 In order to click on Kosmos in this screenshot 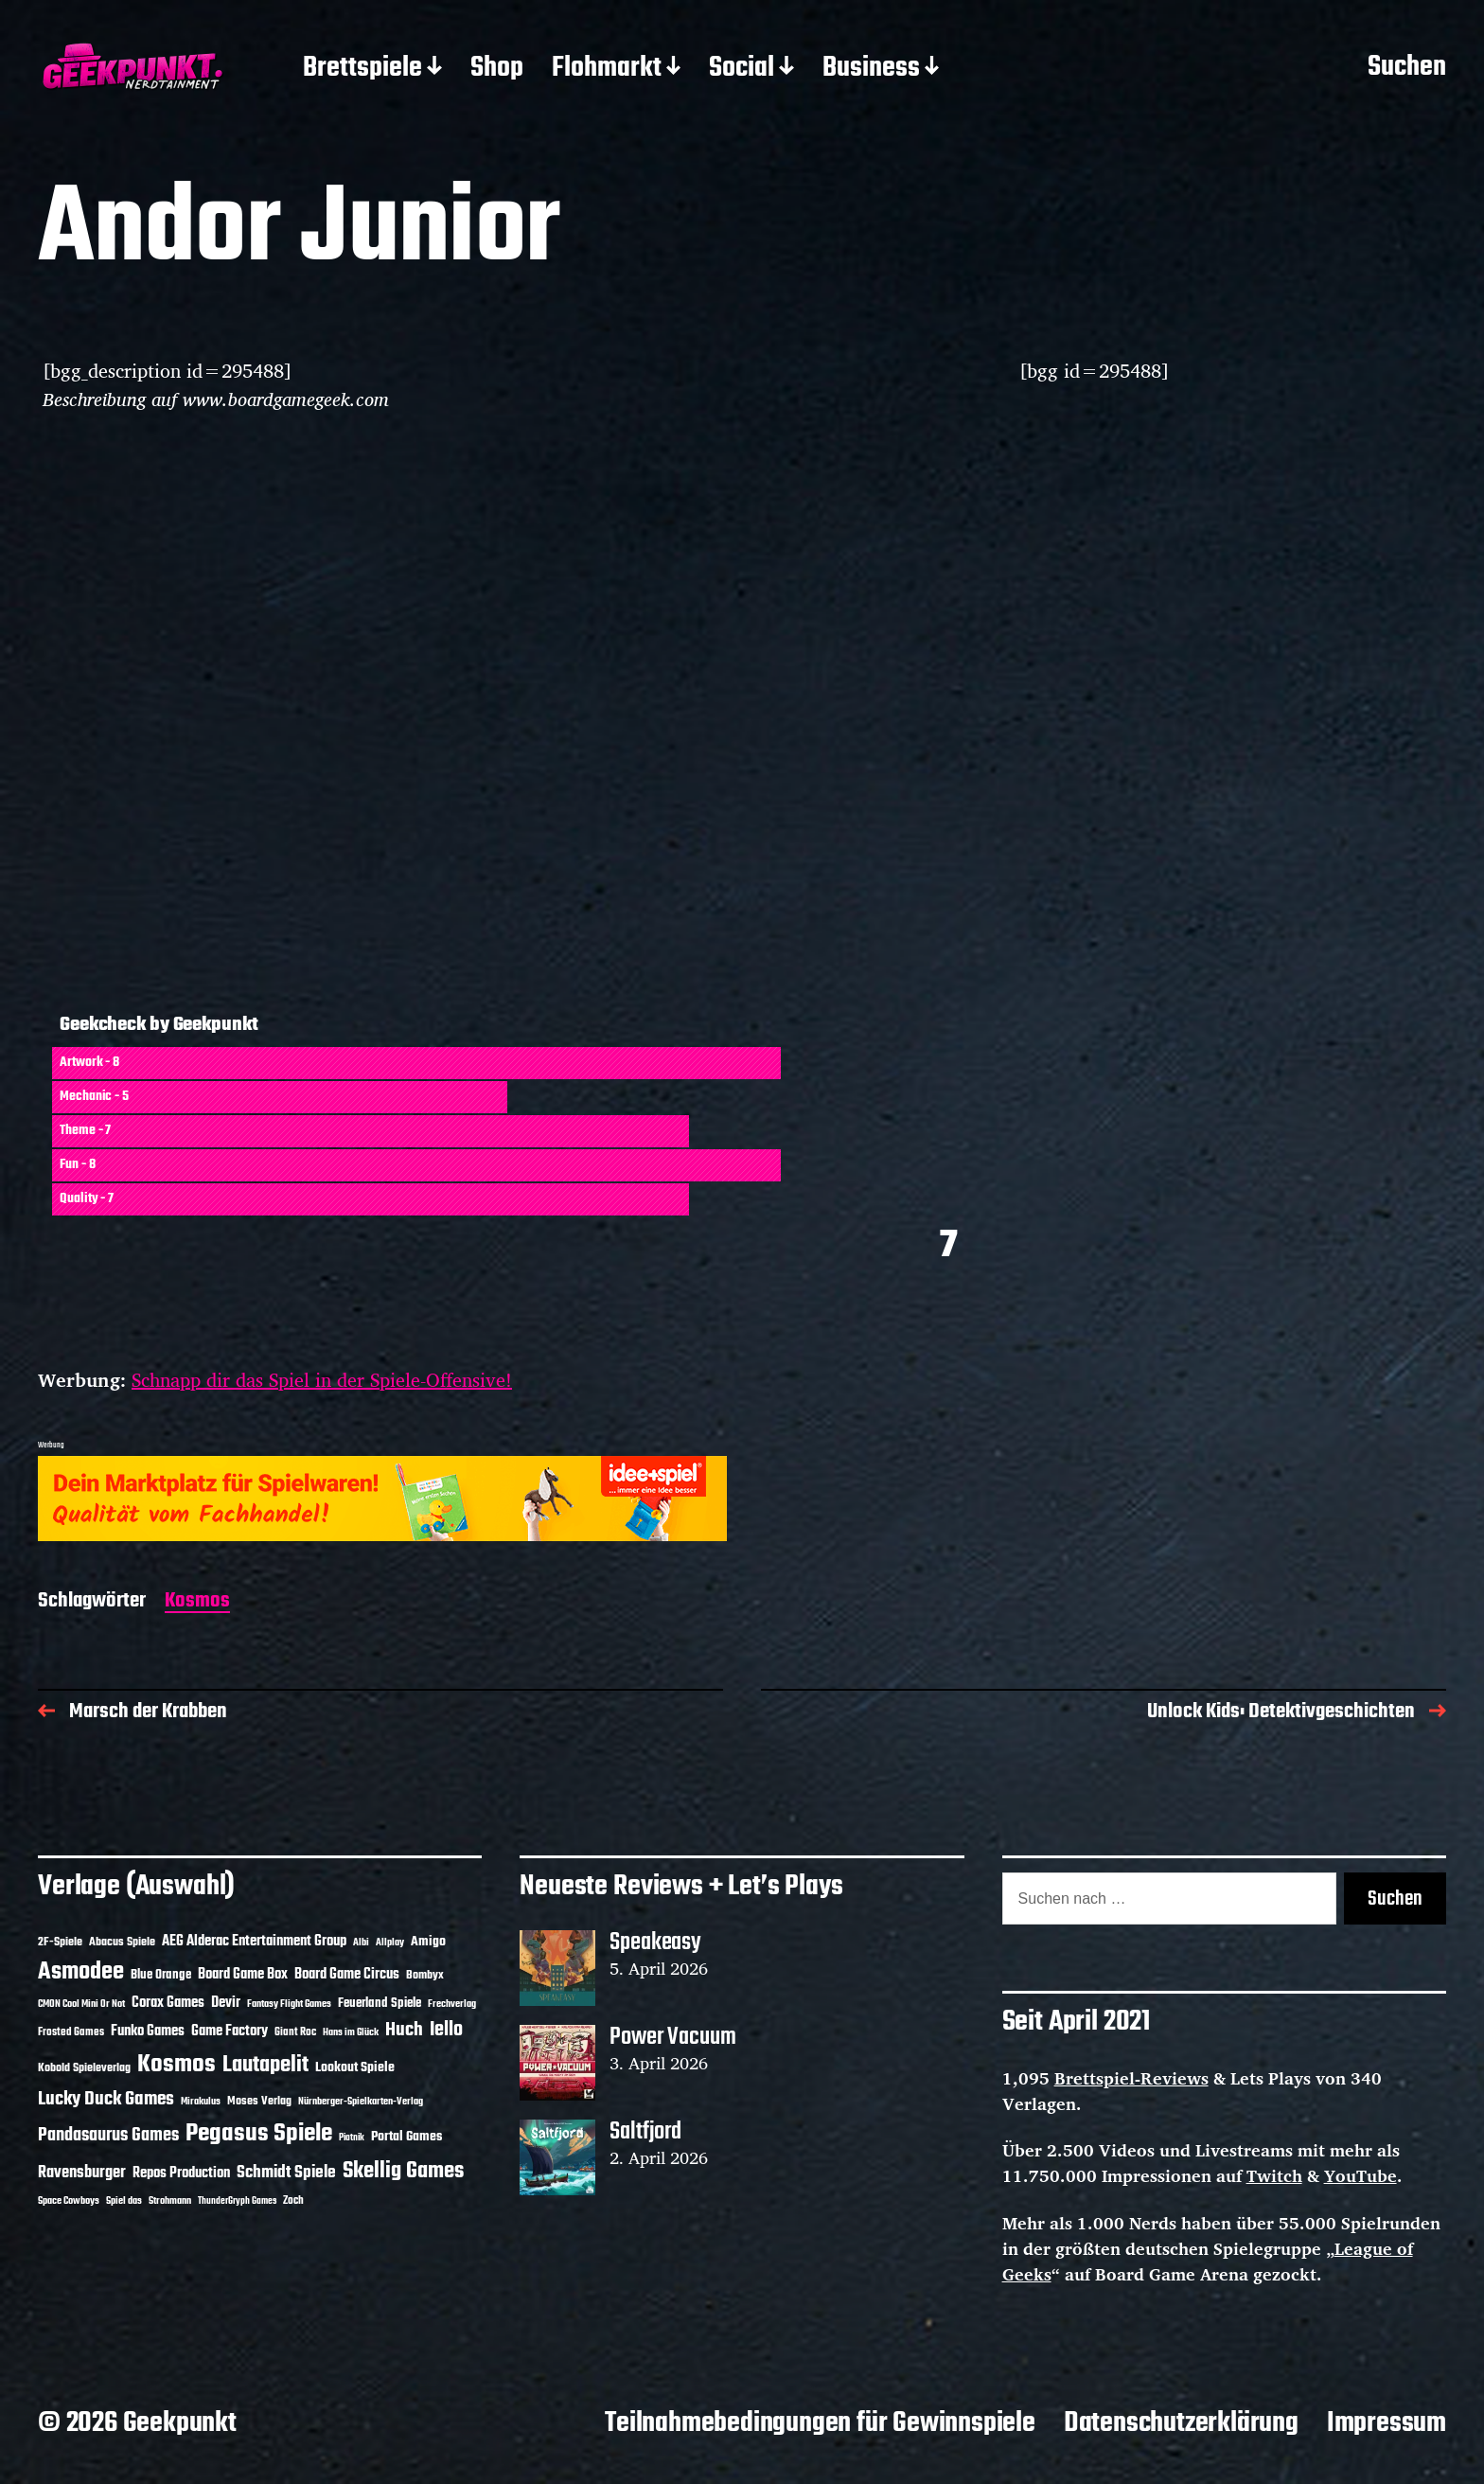, I will do `click(197, 1602)`.